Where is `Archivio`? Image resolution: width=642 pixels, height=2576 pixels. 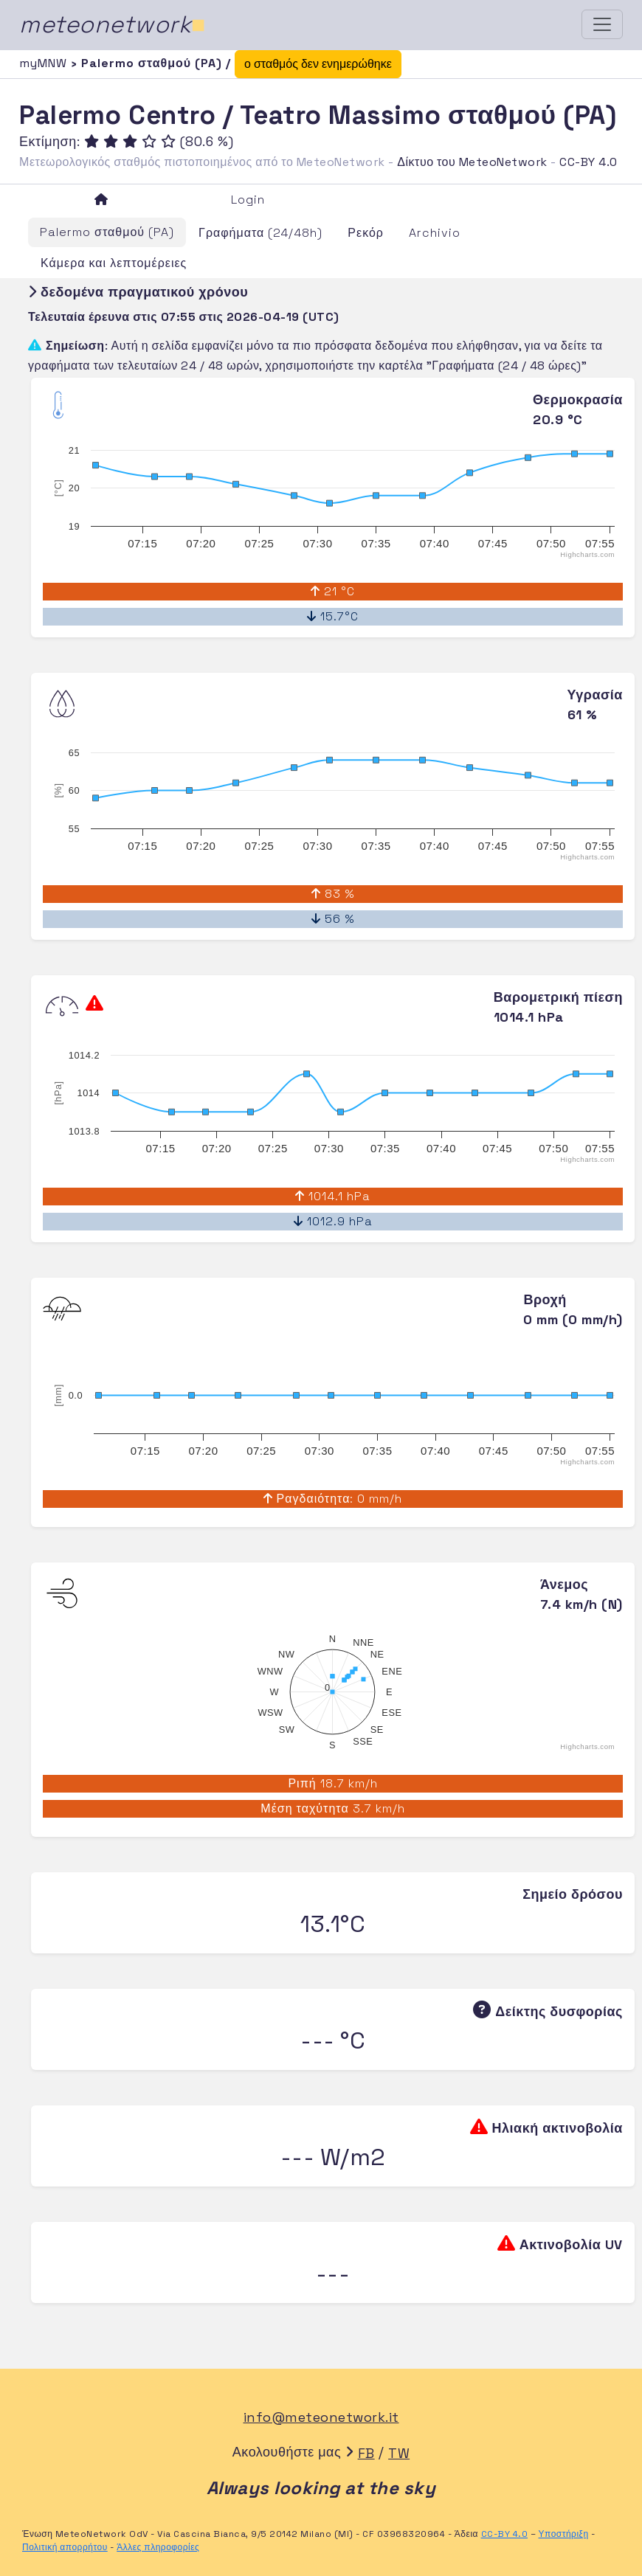 Archivio is located at coordinates (434, 232).